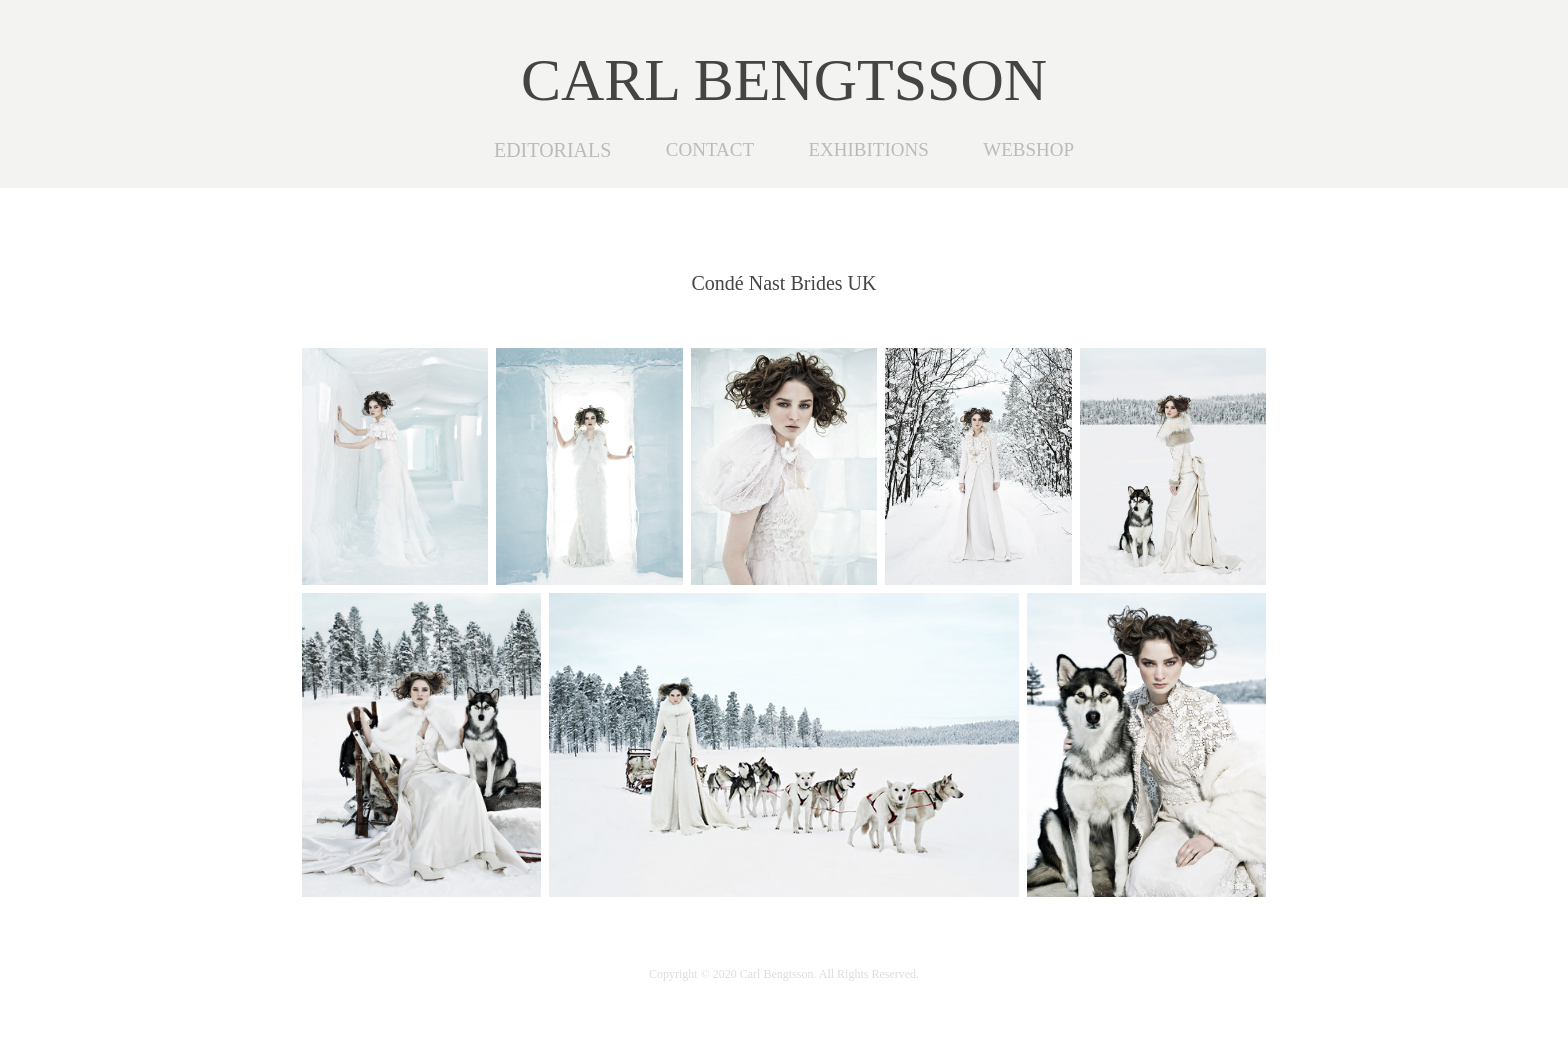  Describe the element at coordinates (784, 80) in the screenshot. I see `CARL BENGTSSON` at that location.